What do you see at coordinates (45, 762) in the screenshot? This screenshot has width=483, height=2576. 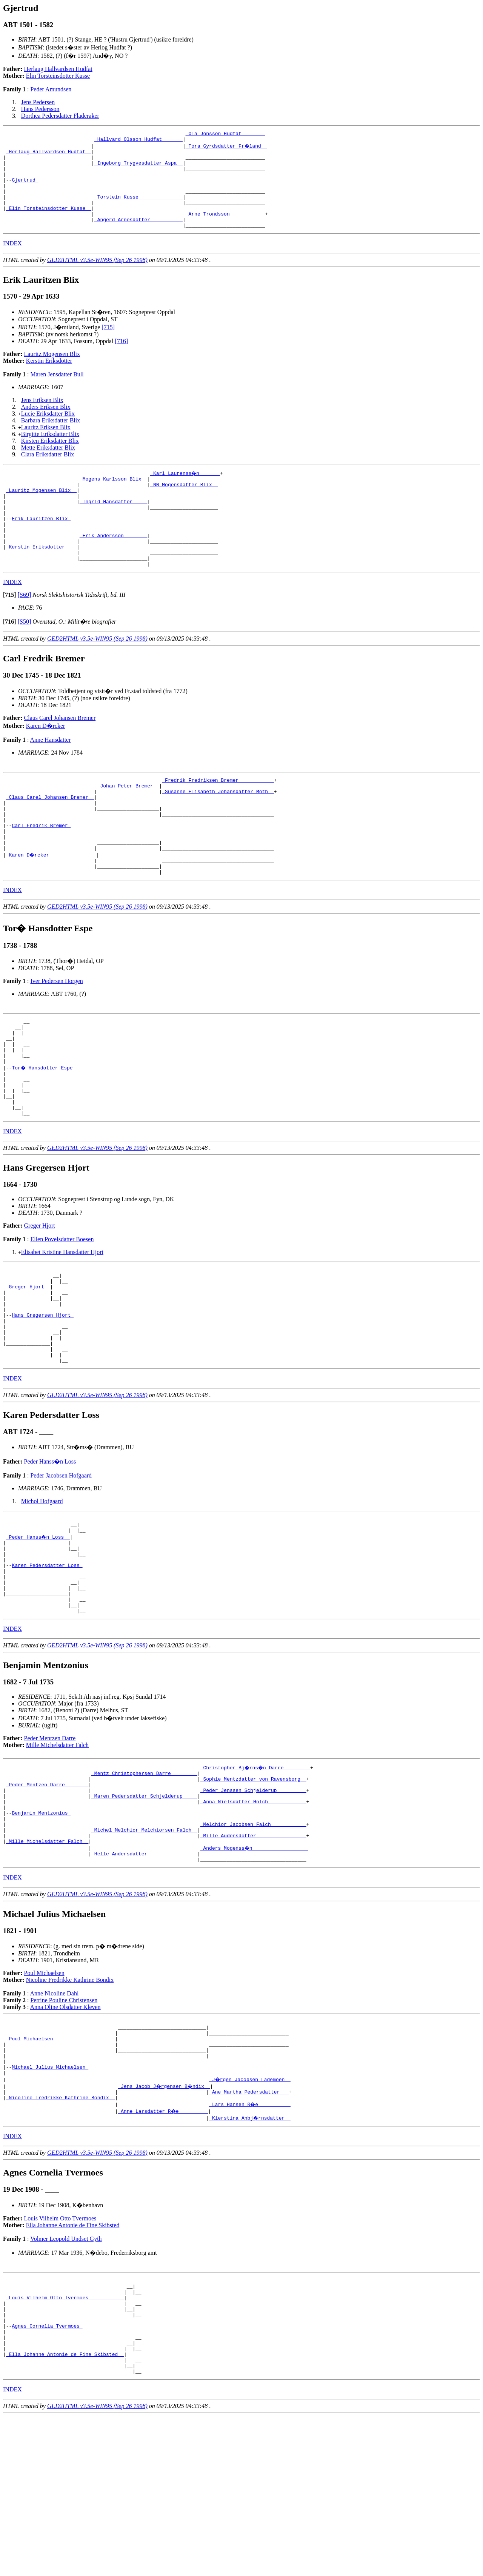 I see `Karen D�rcker` at bounding box center [45, 762].